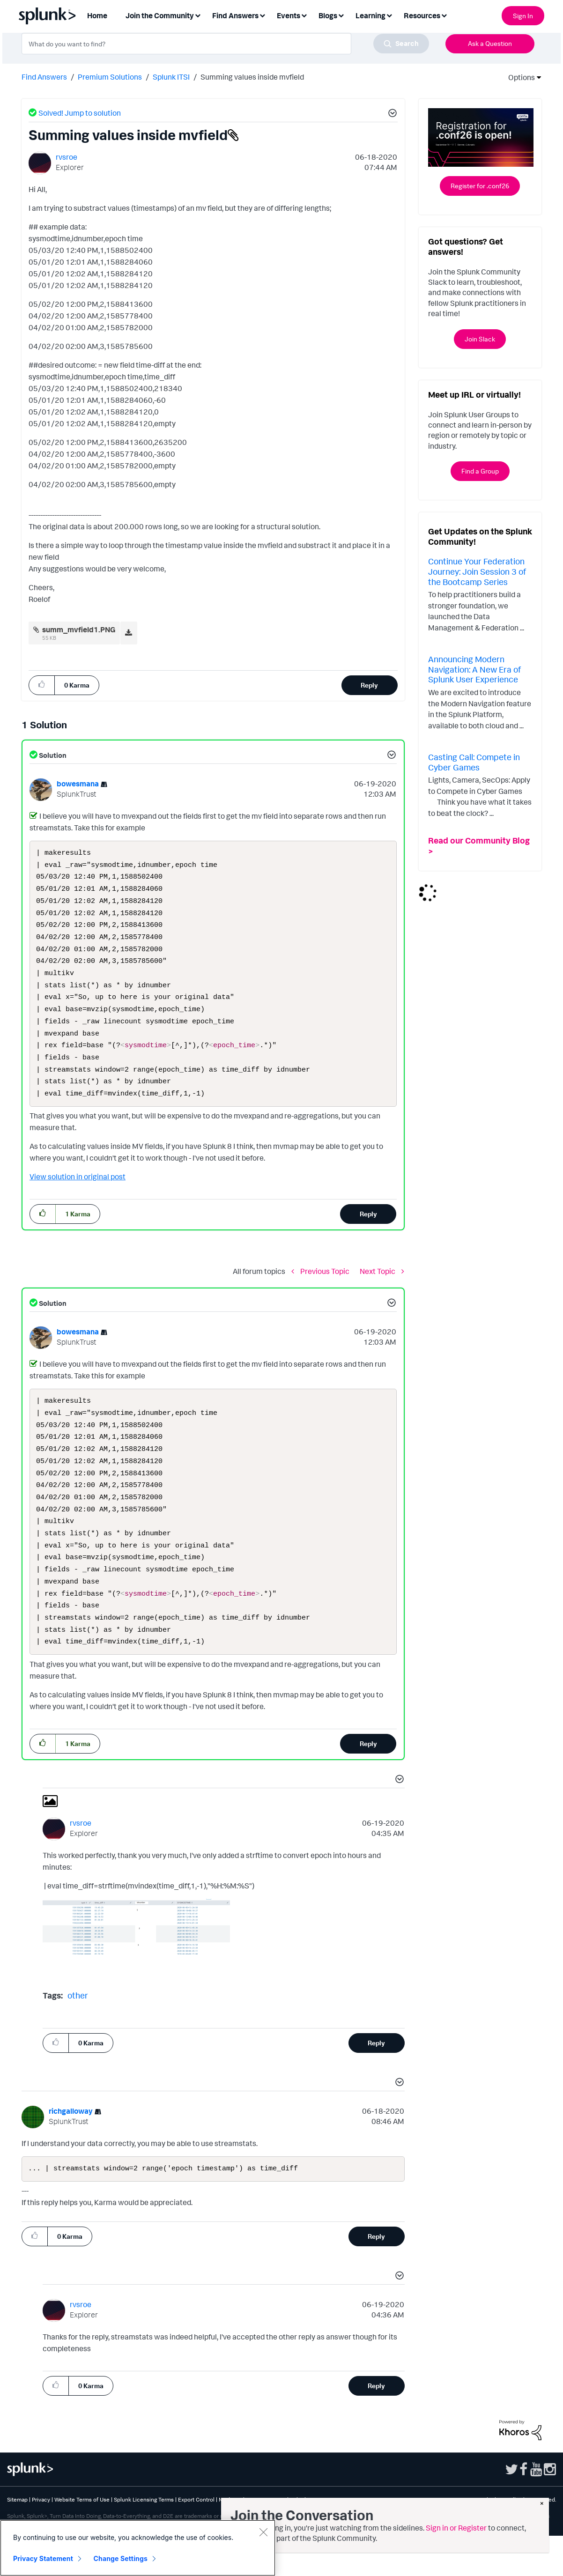 The width and height of the screenshot is (563, 2576). What do you see at coordinates (304, 15) in the screenshot?
I see `[Expand View: Events]` at bounding box center [304, 15].